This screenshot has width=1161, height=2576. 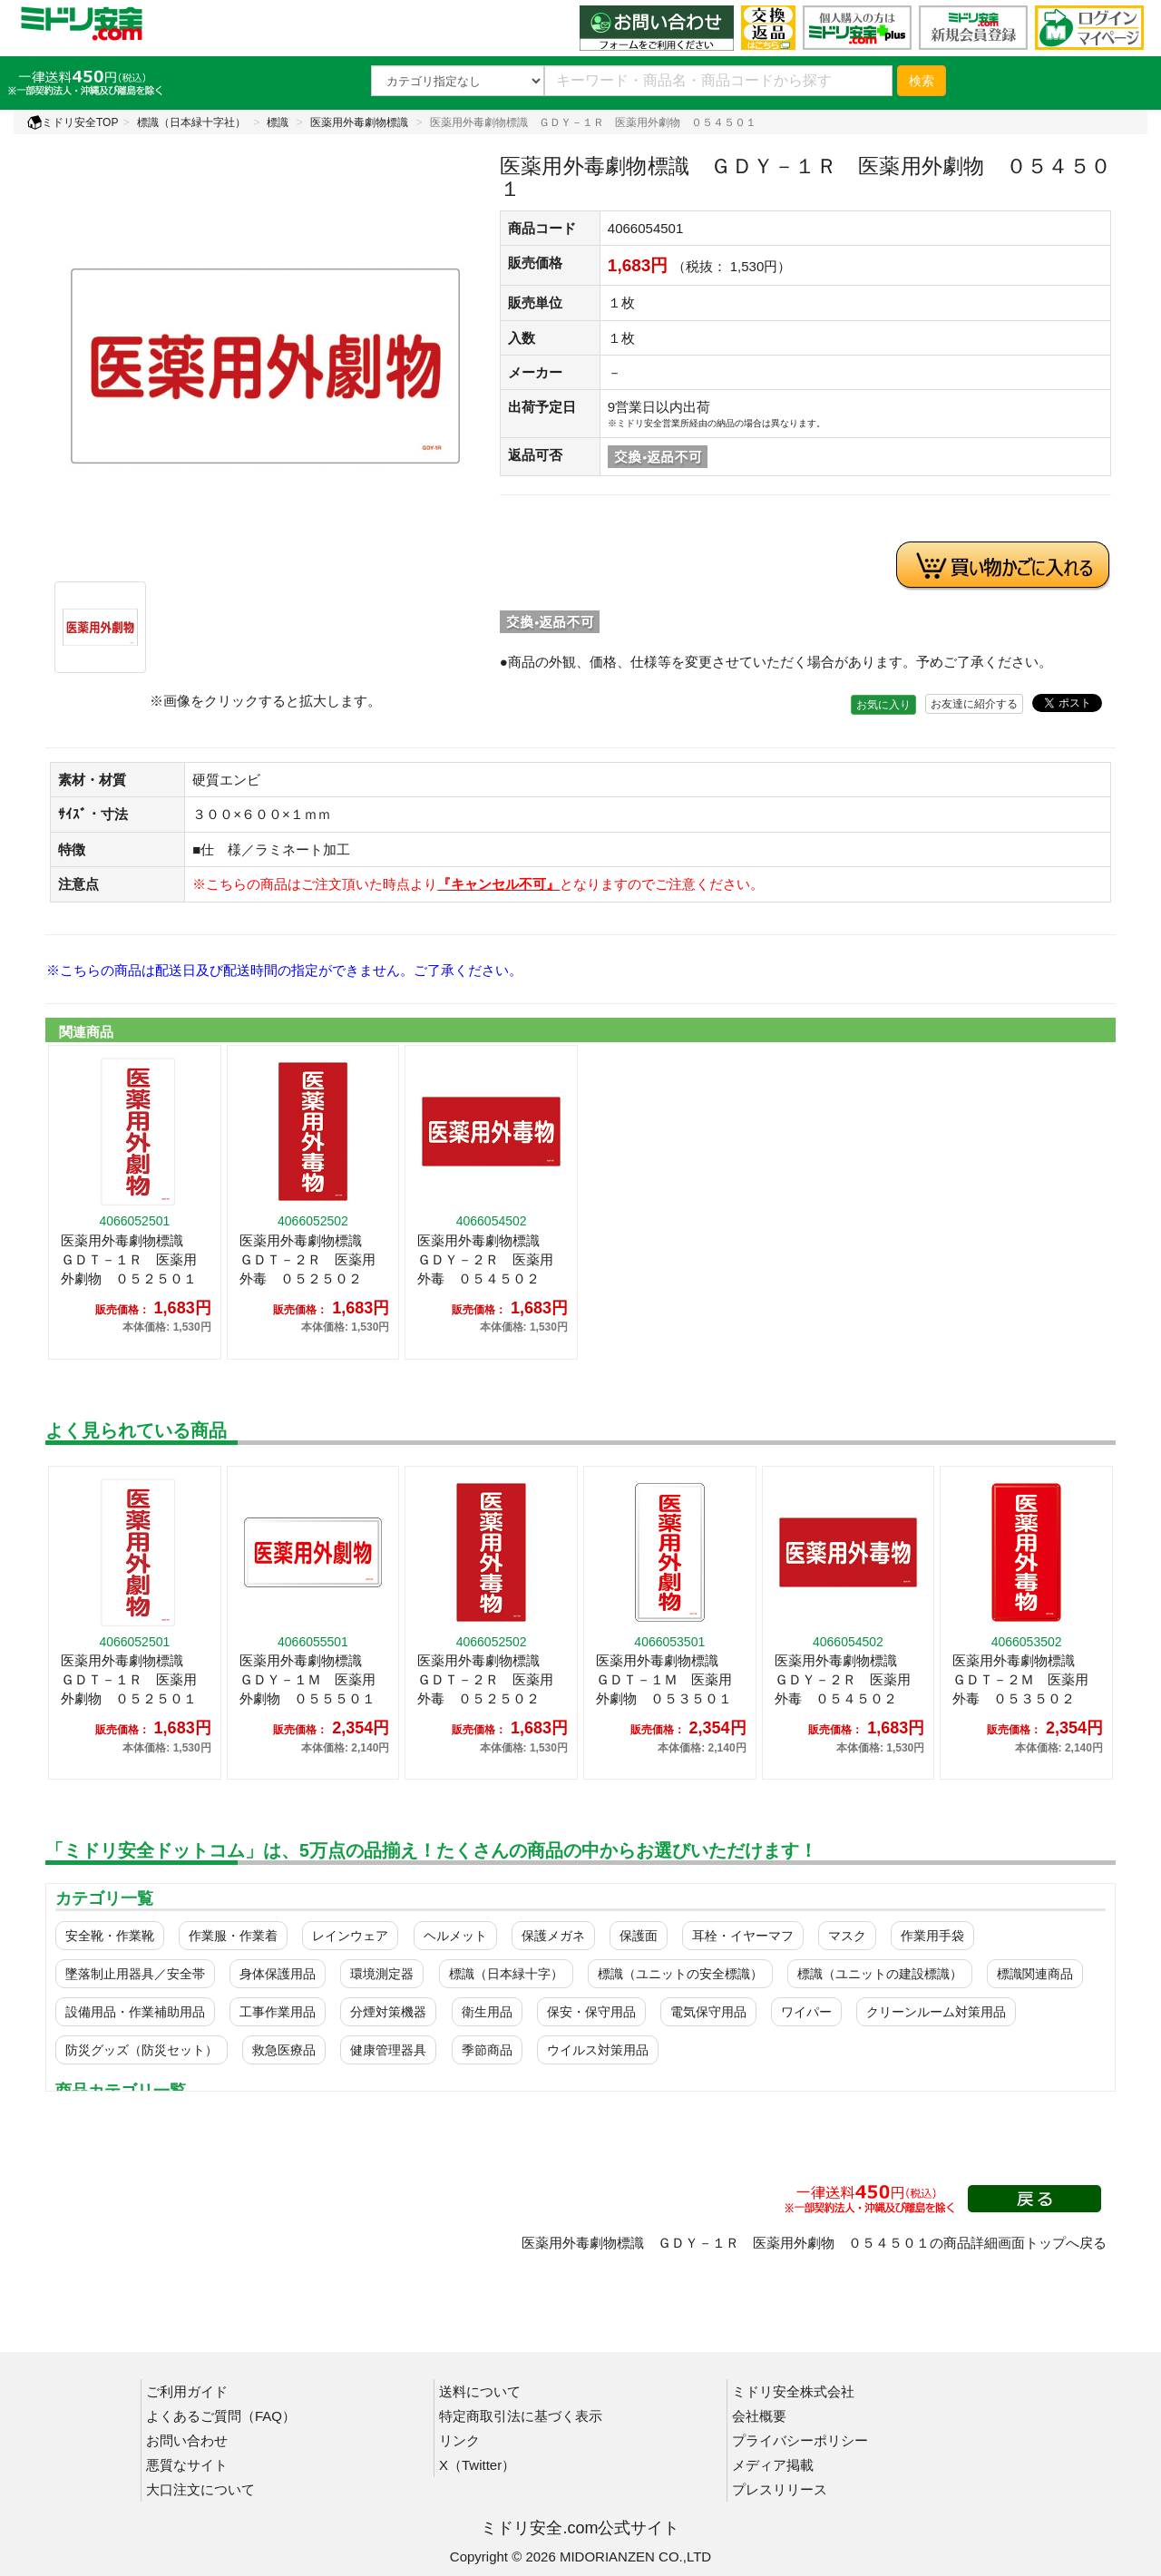 What do you see at coordinates (277, 2012) in the screenshot?
I see `工事作業用品` at bounding box center [277, 2012].